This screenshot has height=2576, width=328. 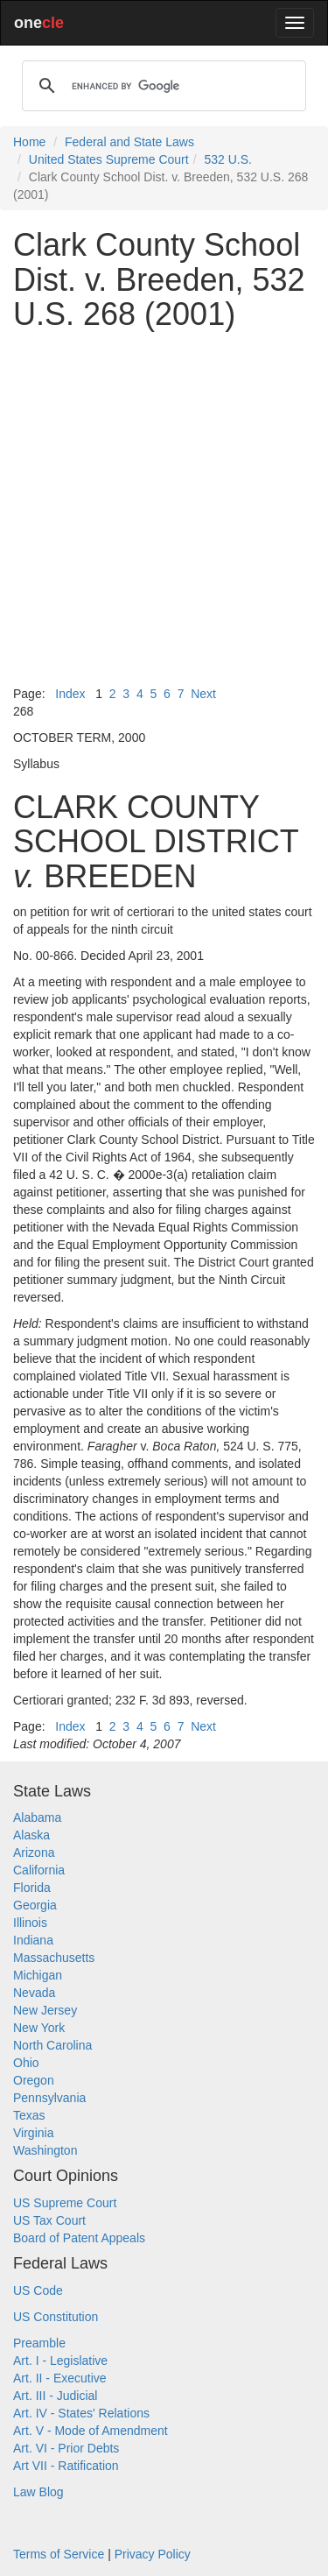 I want to click on Arizona, so click(x=33, y=1853).